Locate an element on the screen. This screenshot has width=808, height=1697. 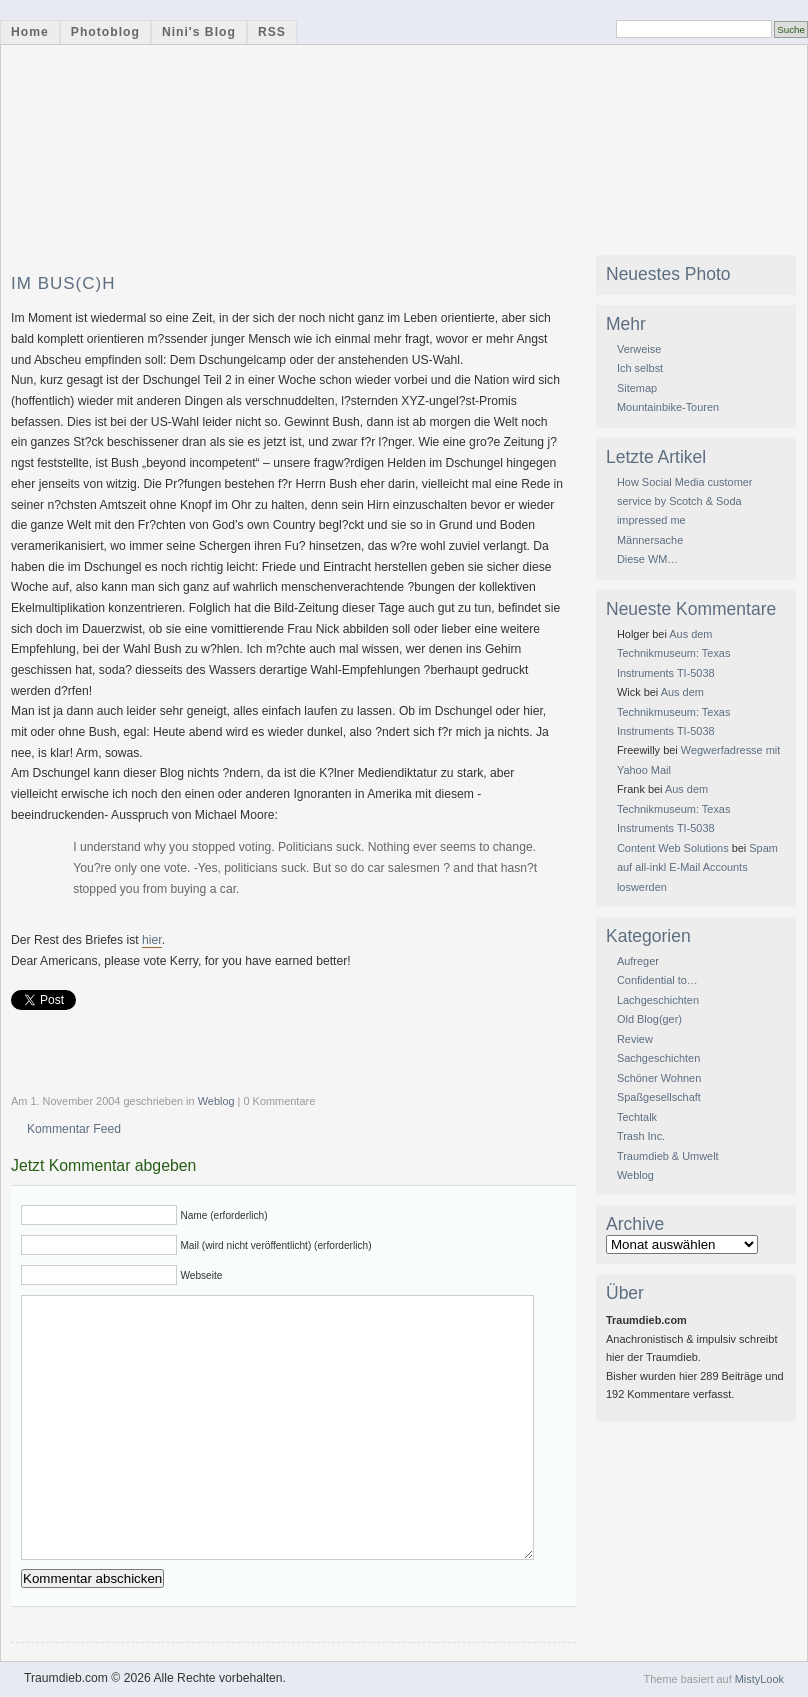
Sitemap is located at coordinates (637, 388).